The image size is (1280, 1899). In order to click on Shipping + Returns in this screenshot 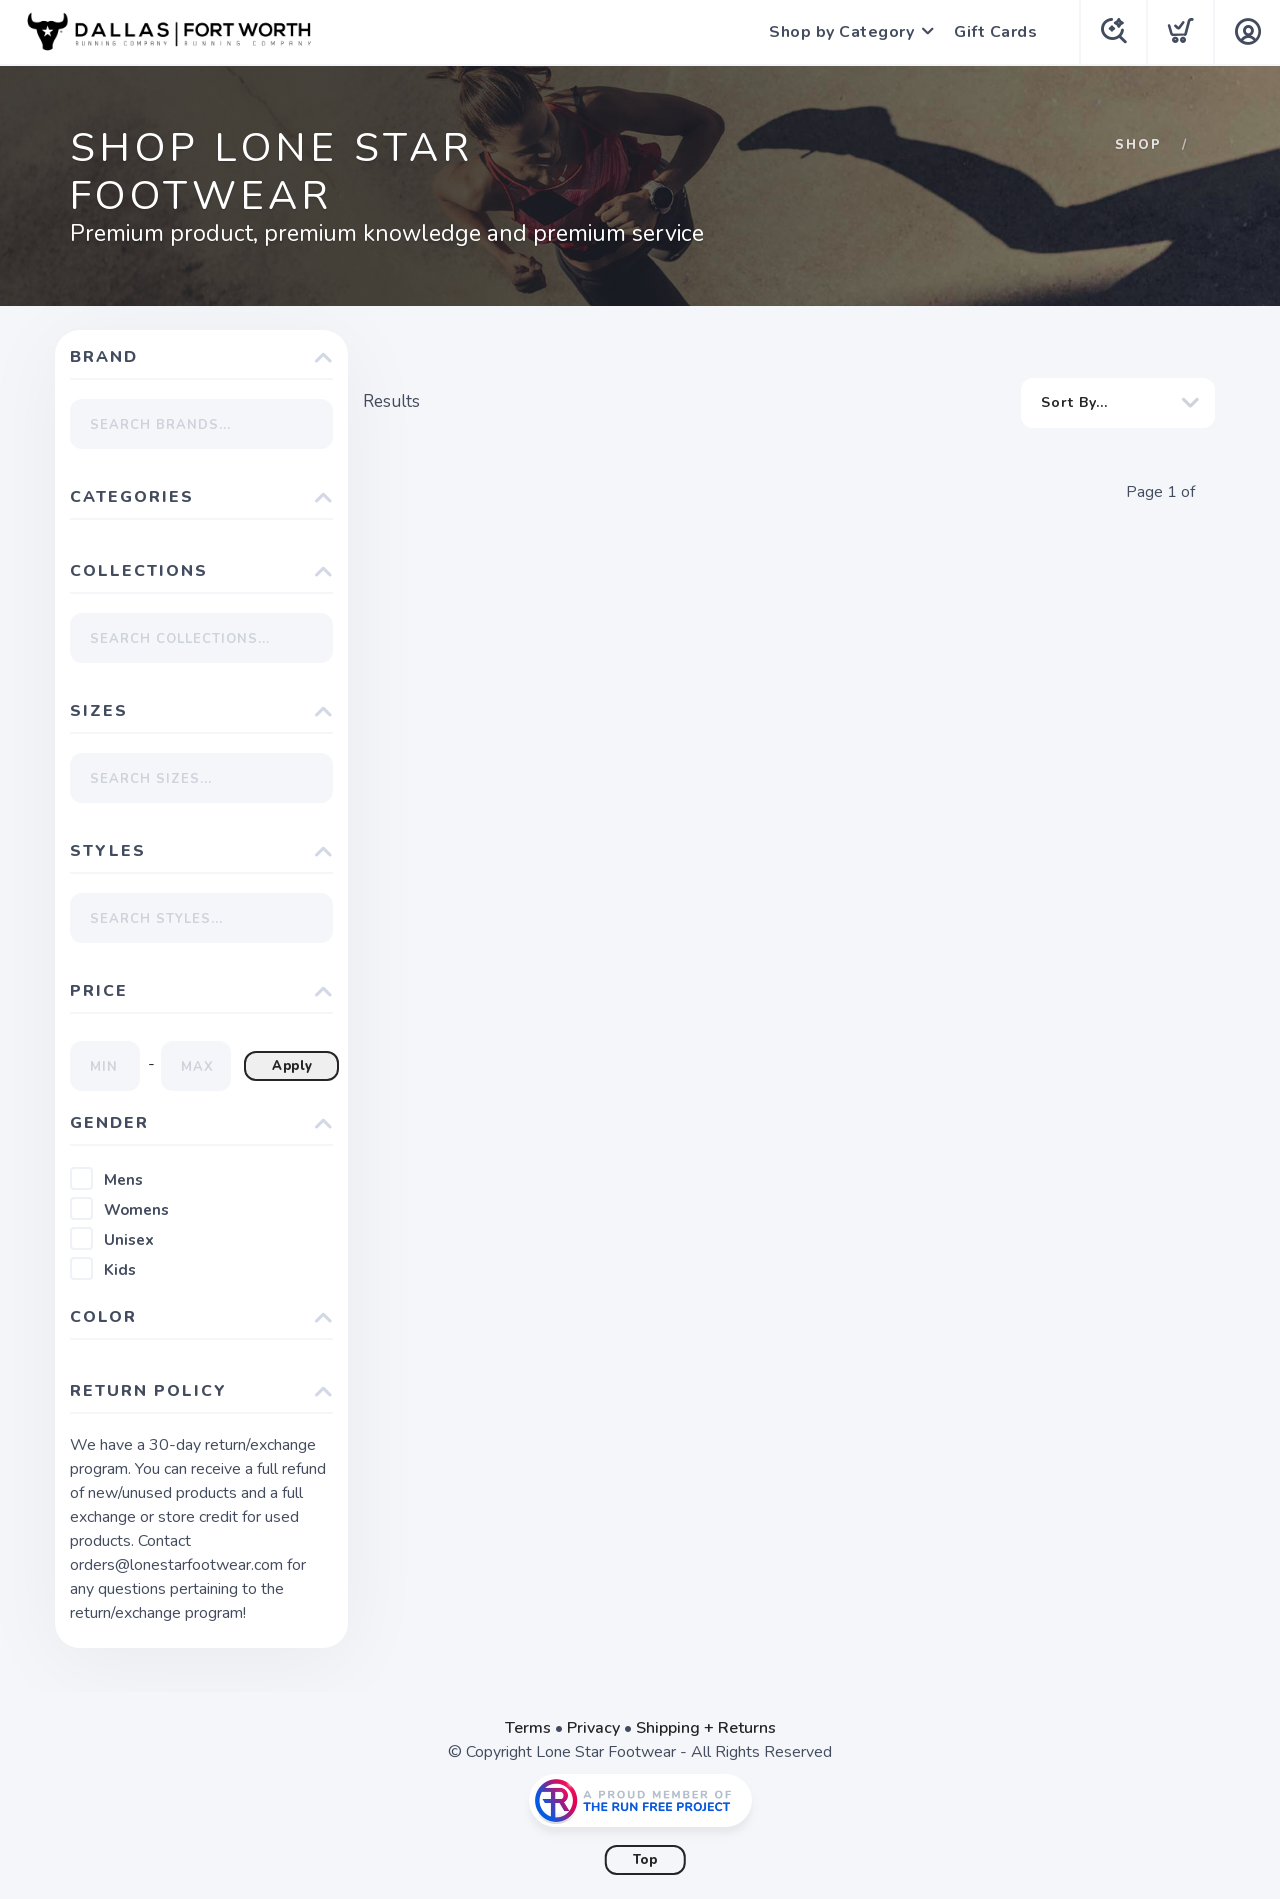, I will do `click(706, 1728)`.